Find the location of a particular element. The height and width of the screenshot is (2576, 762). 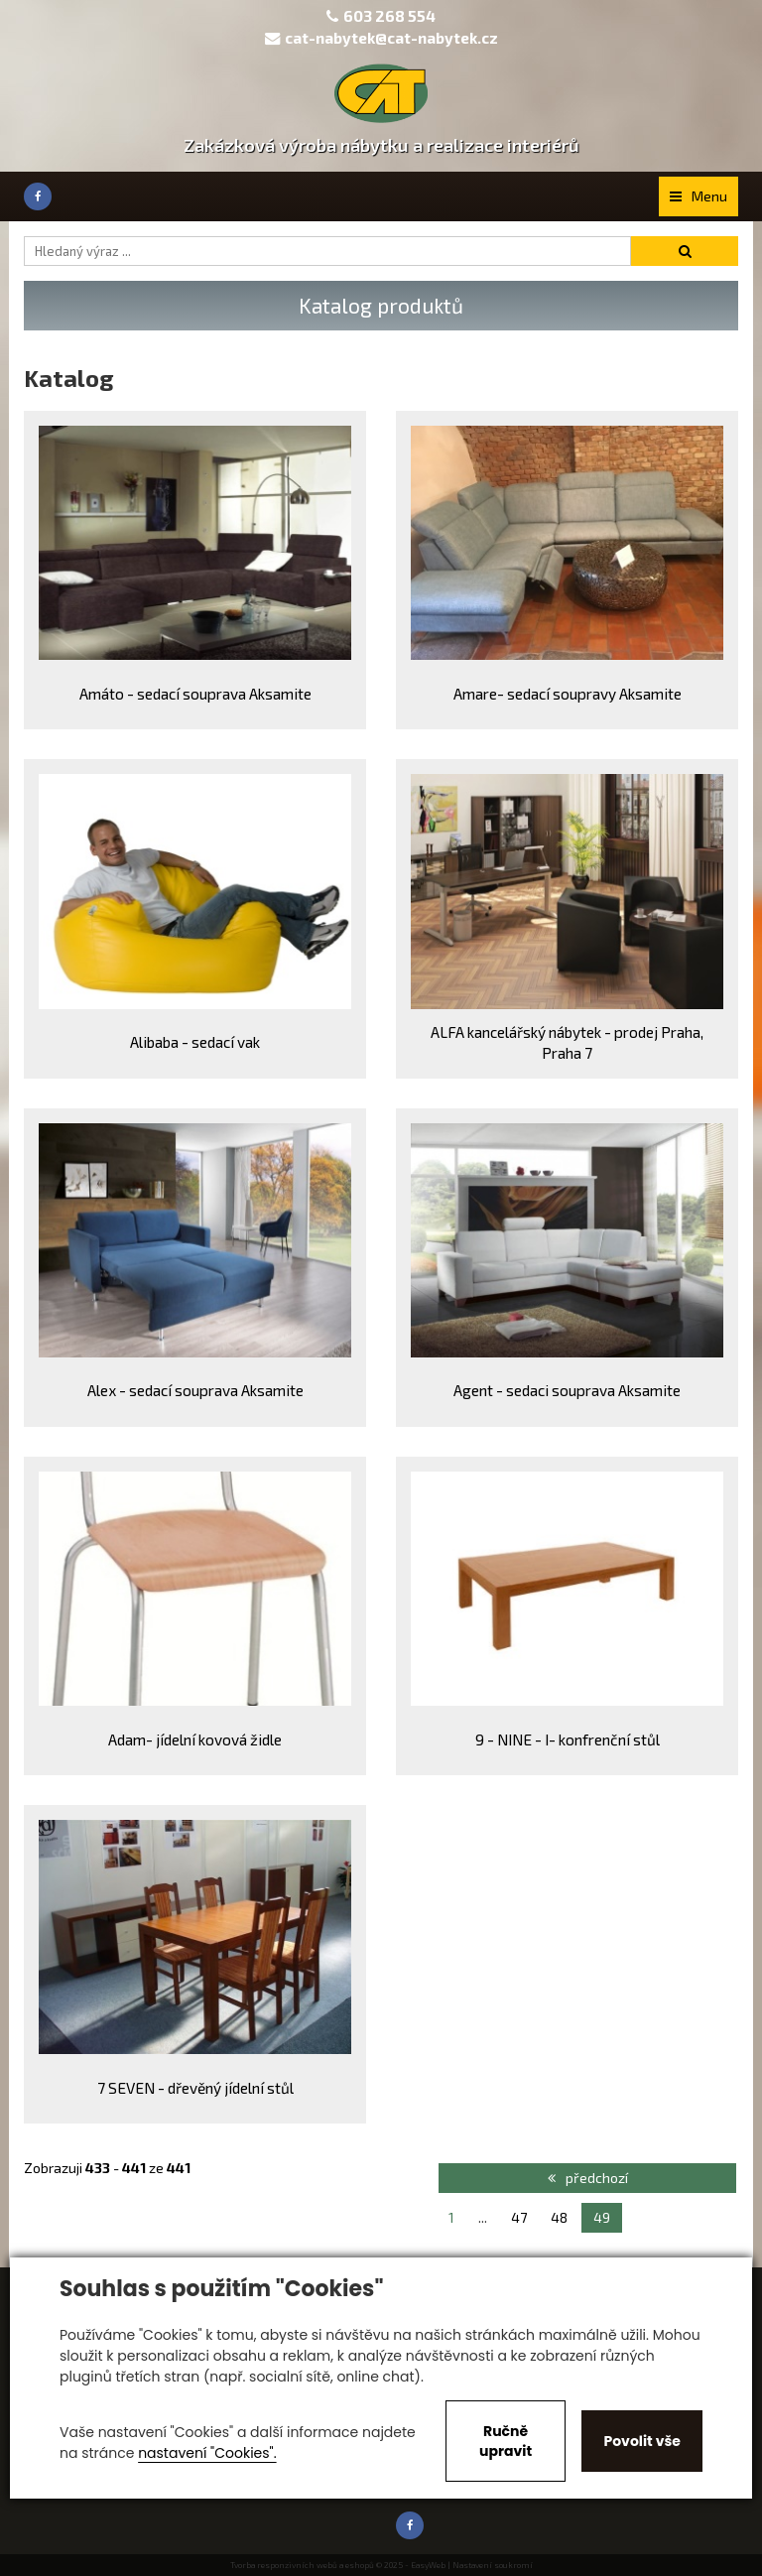

cat-nabytek@cat-nabytek.cz is located at coordinates (381, 38).